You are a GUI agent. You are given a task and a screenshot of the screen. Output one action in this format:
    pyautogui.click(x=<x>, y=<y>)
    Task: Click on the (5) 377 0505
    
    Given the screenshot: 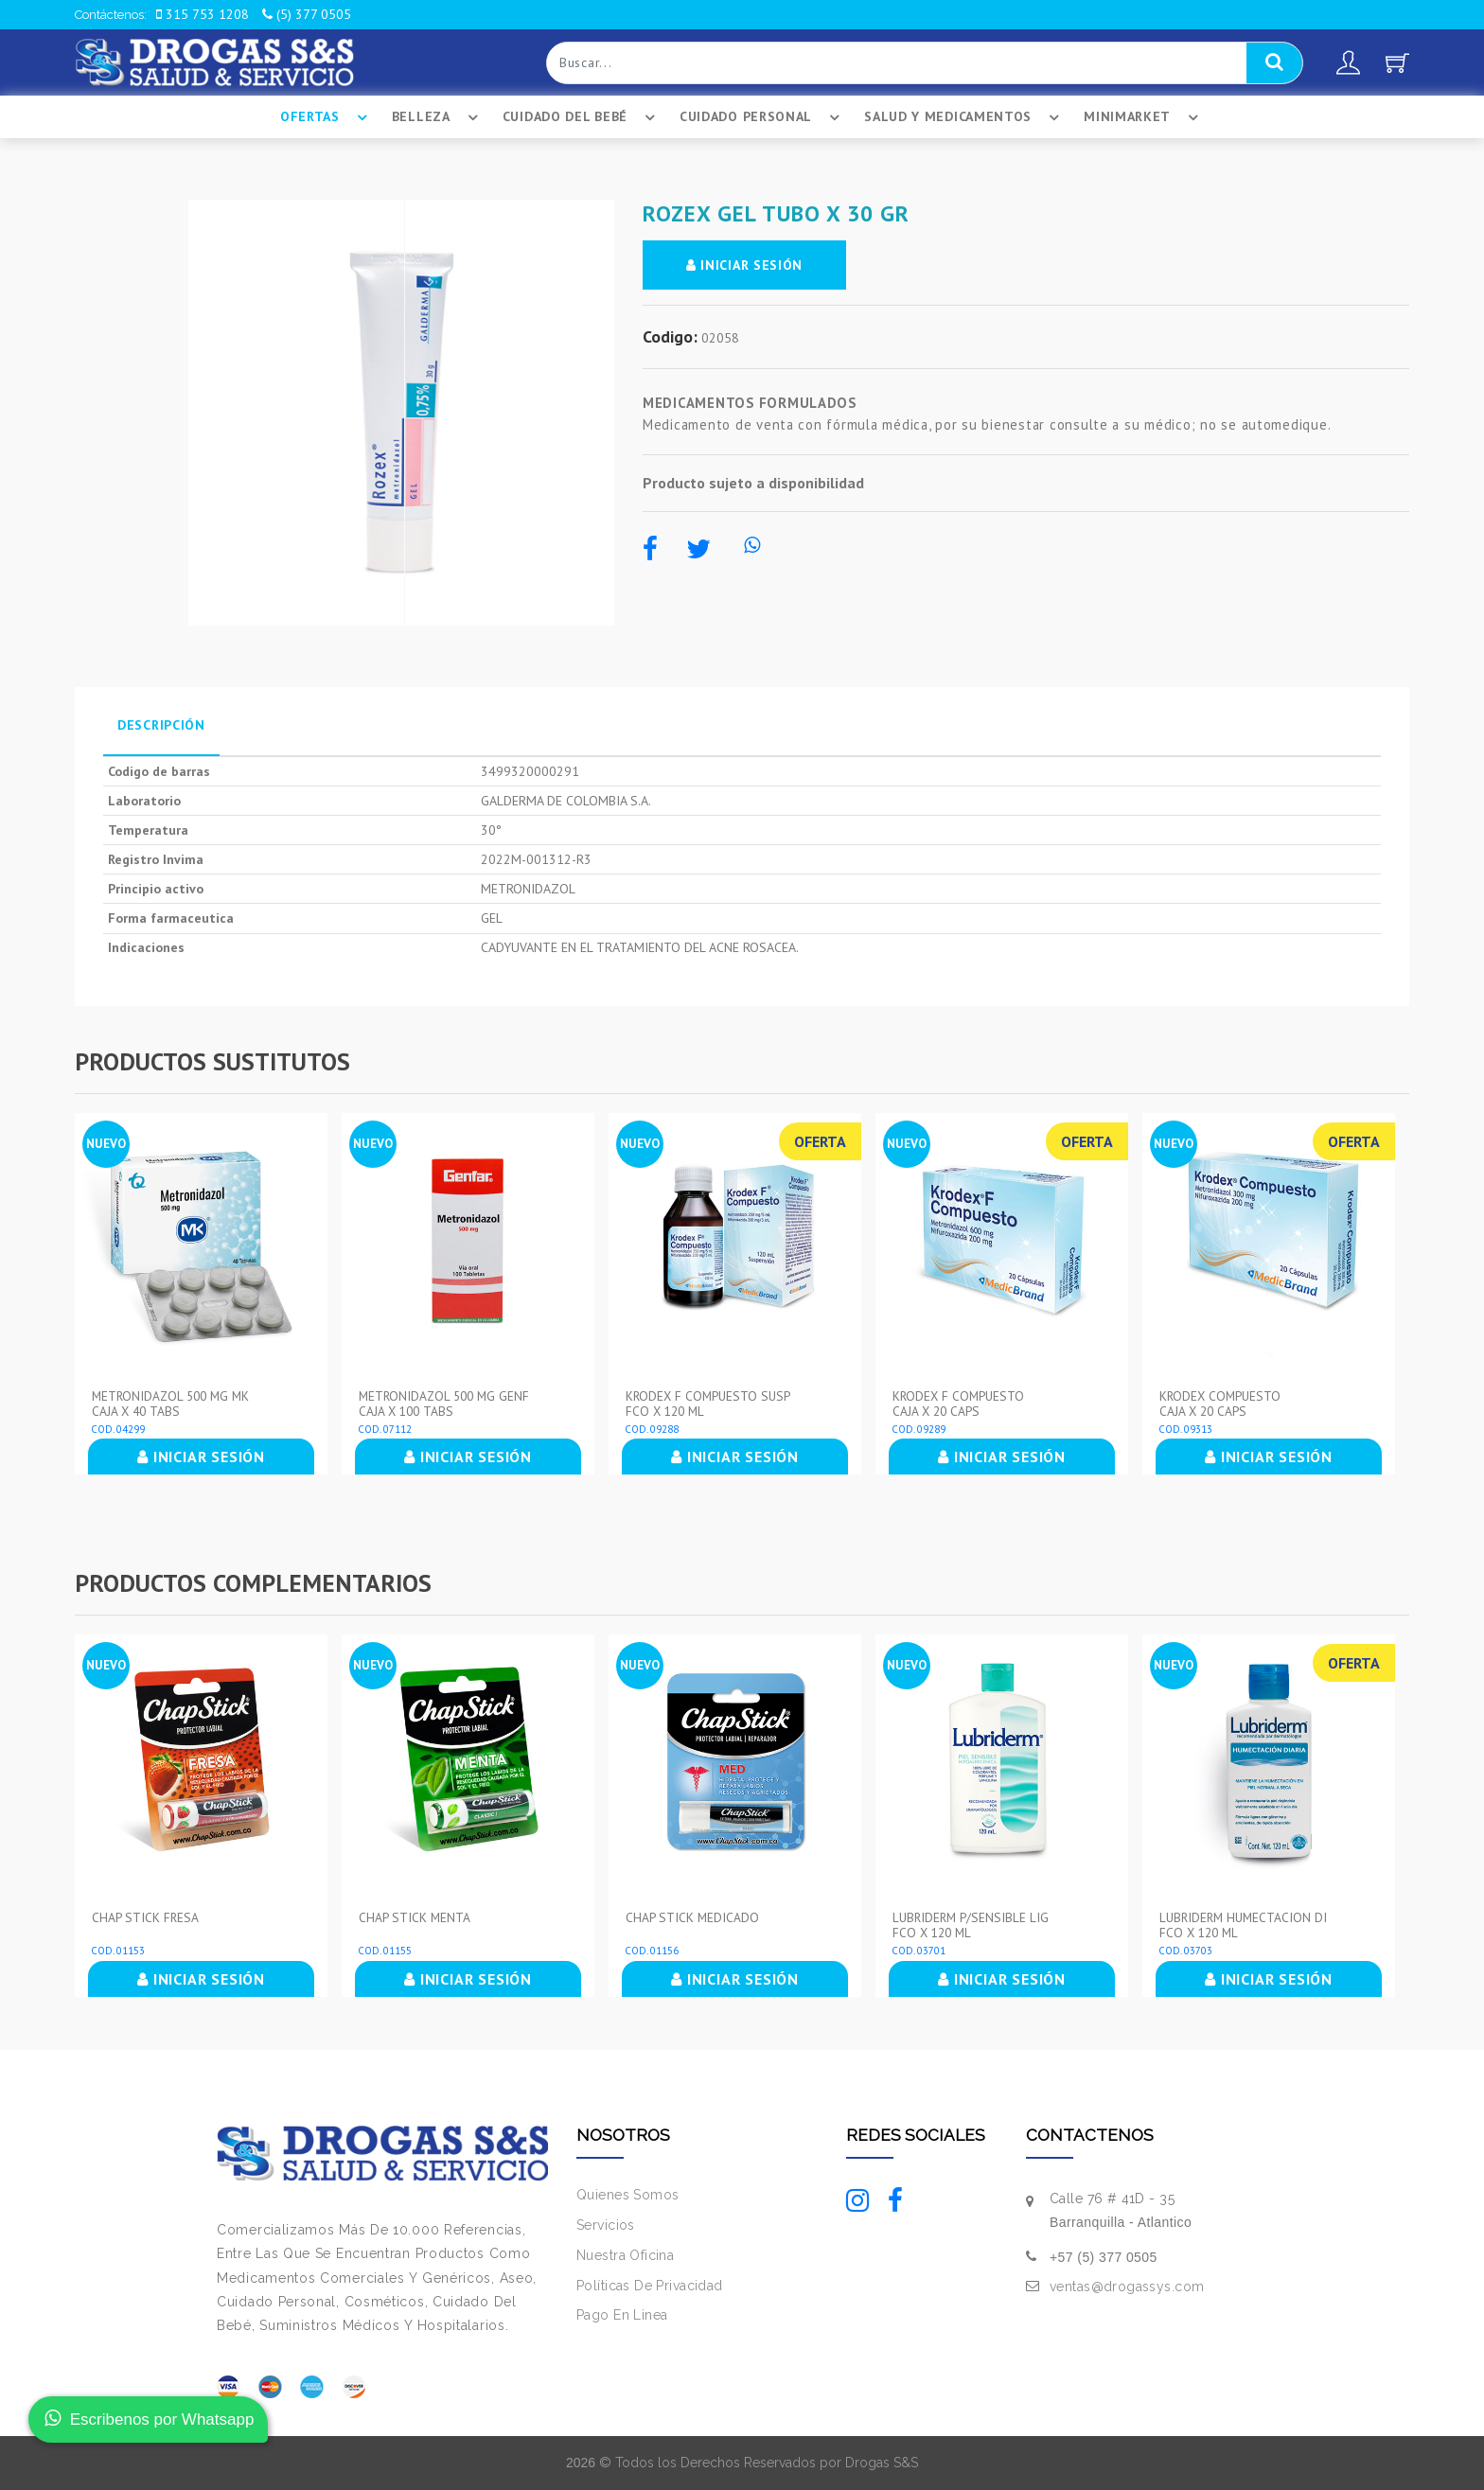 What is the action you would take?
    pyautogui.click(x=306, y=14)
    